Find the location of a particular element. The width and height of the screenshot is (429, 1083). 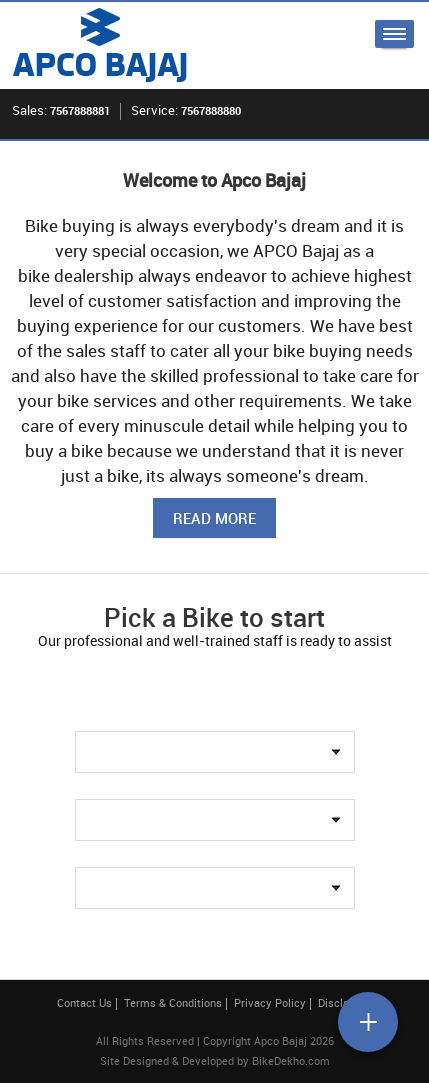

Terms & Conditions is located at coordinates (173, 1002).